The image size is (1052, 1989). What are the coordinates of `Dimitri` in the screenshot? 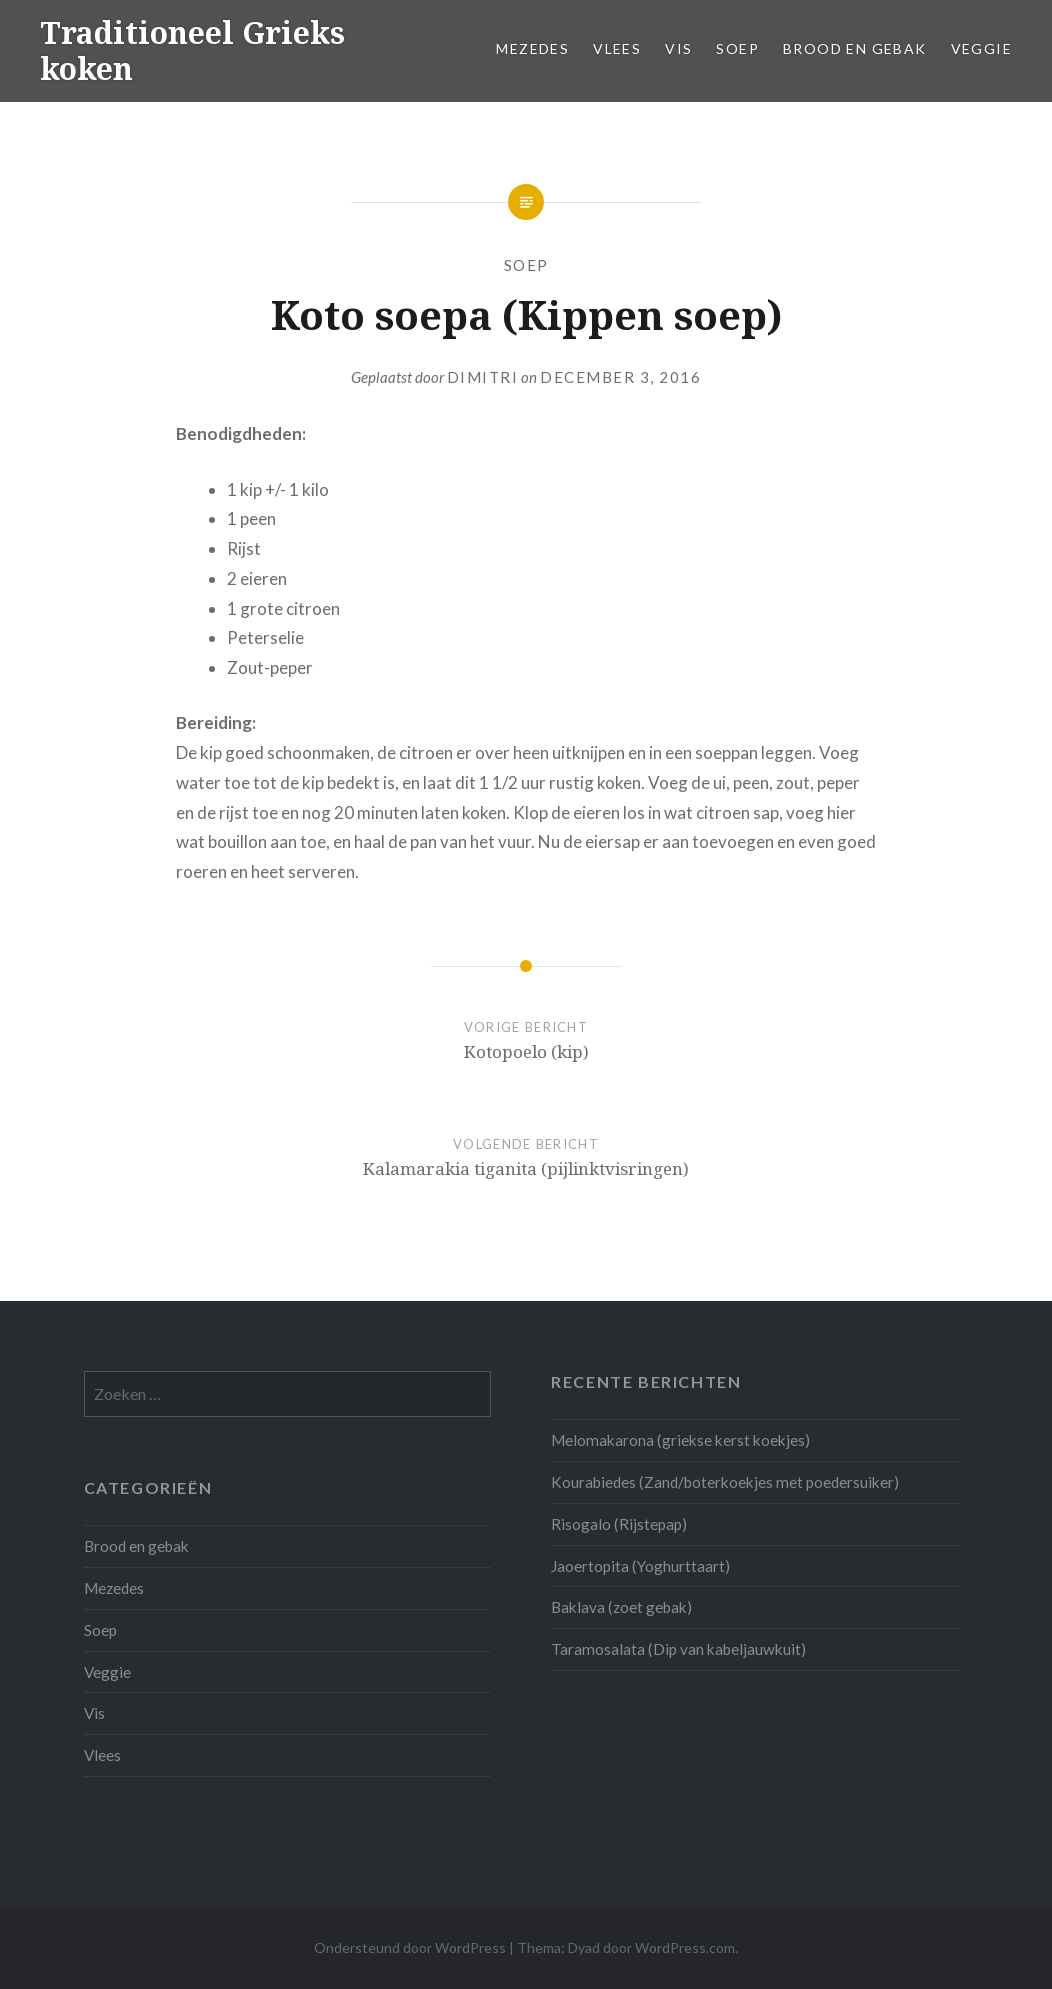 It's located at (483, 377).